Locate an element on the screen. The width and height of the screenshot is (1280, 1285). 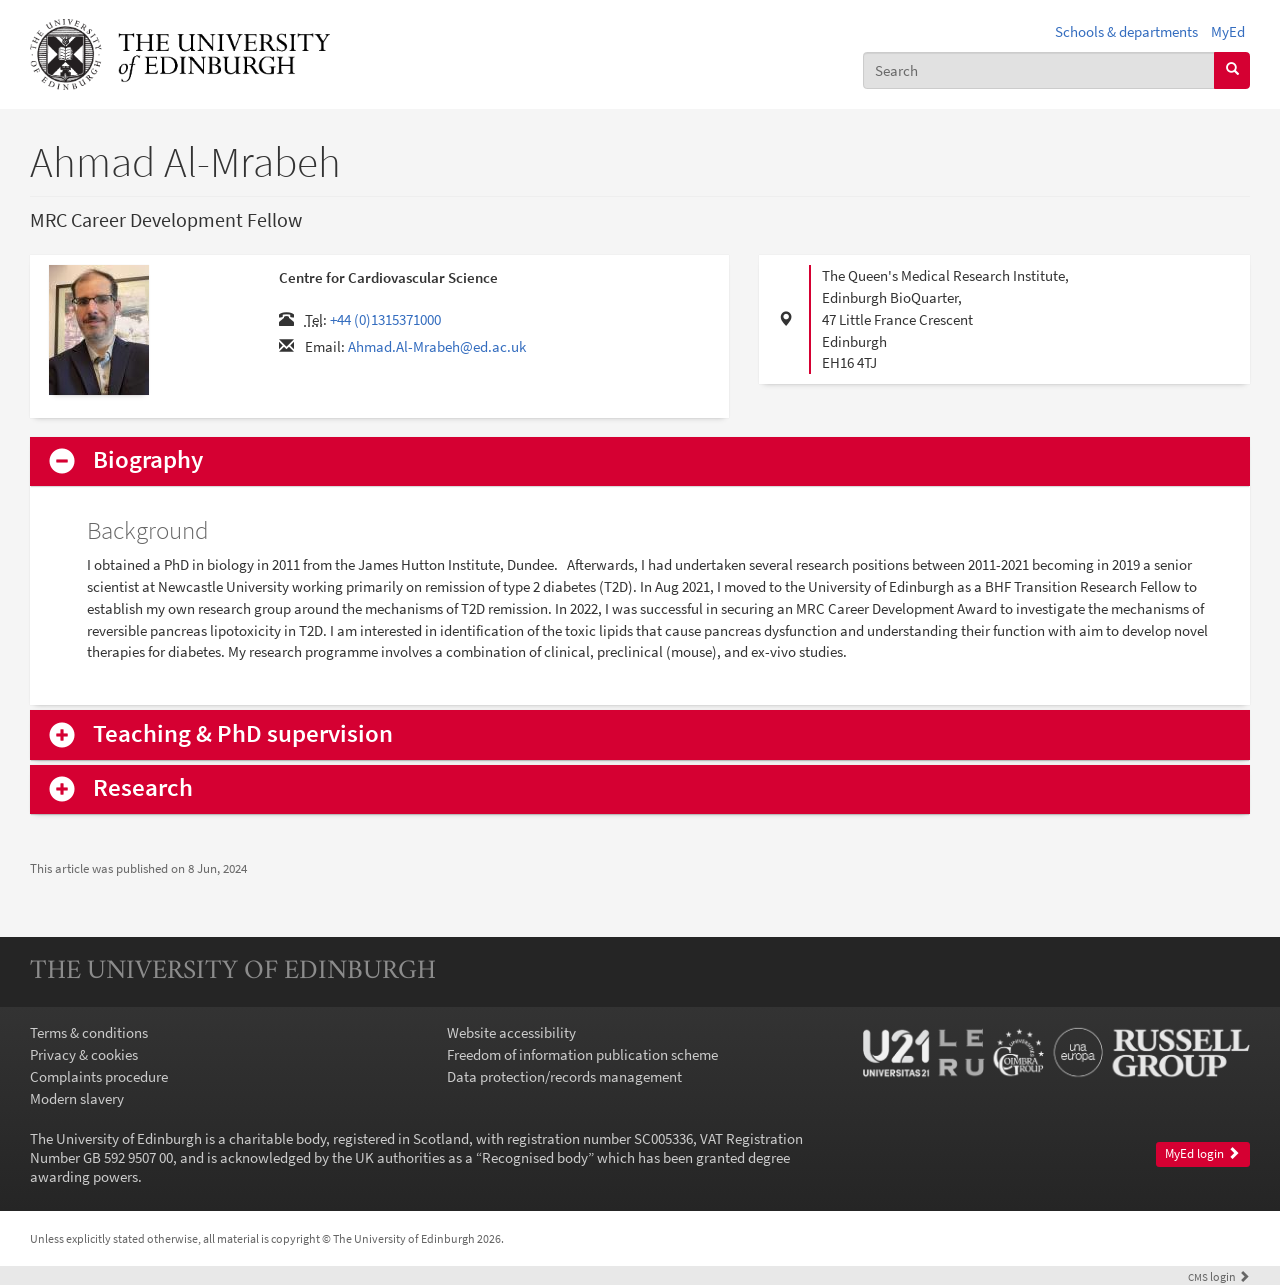
Complaints procedure is located at coordinates (99, 1076).